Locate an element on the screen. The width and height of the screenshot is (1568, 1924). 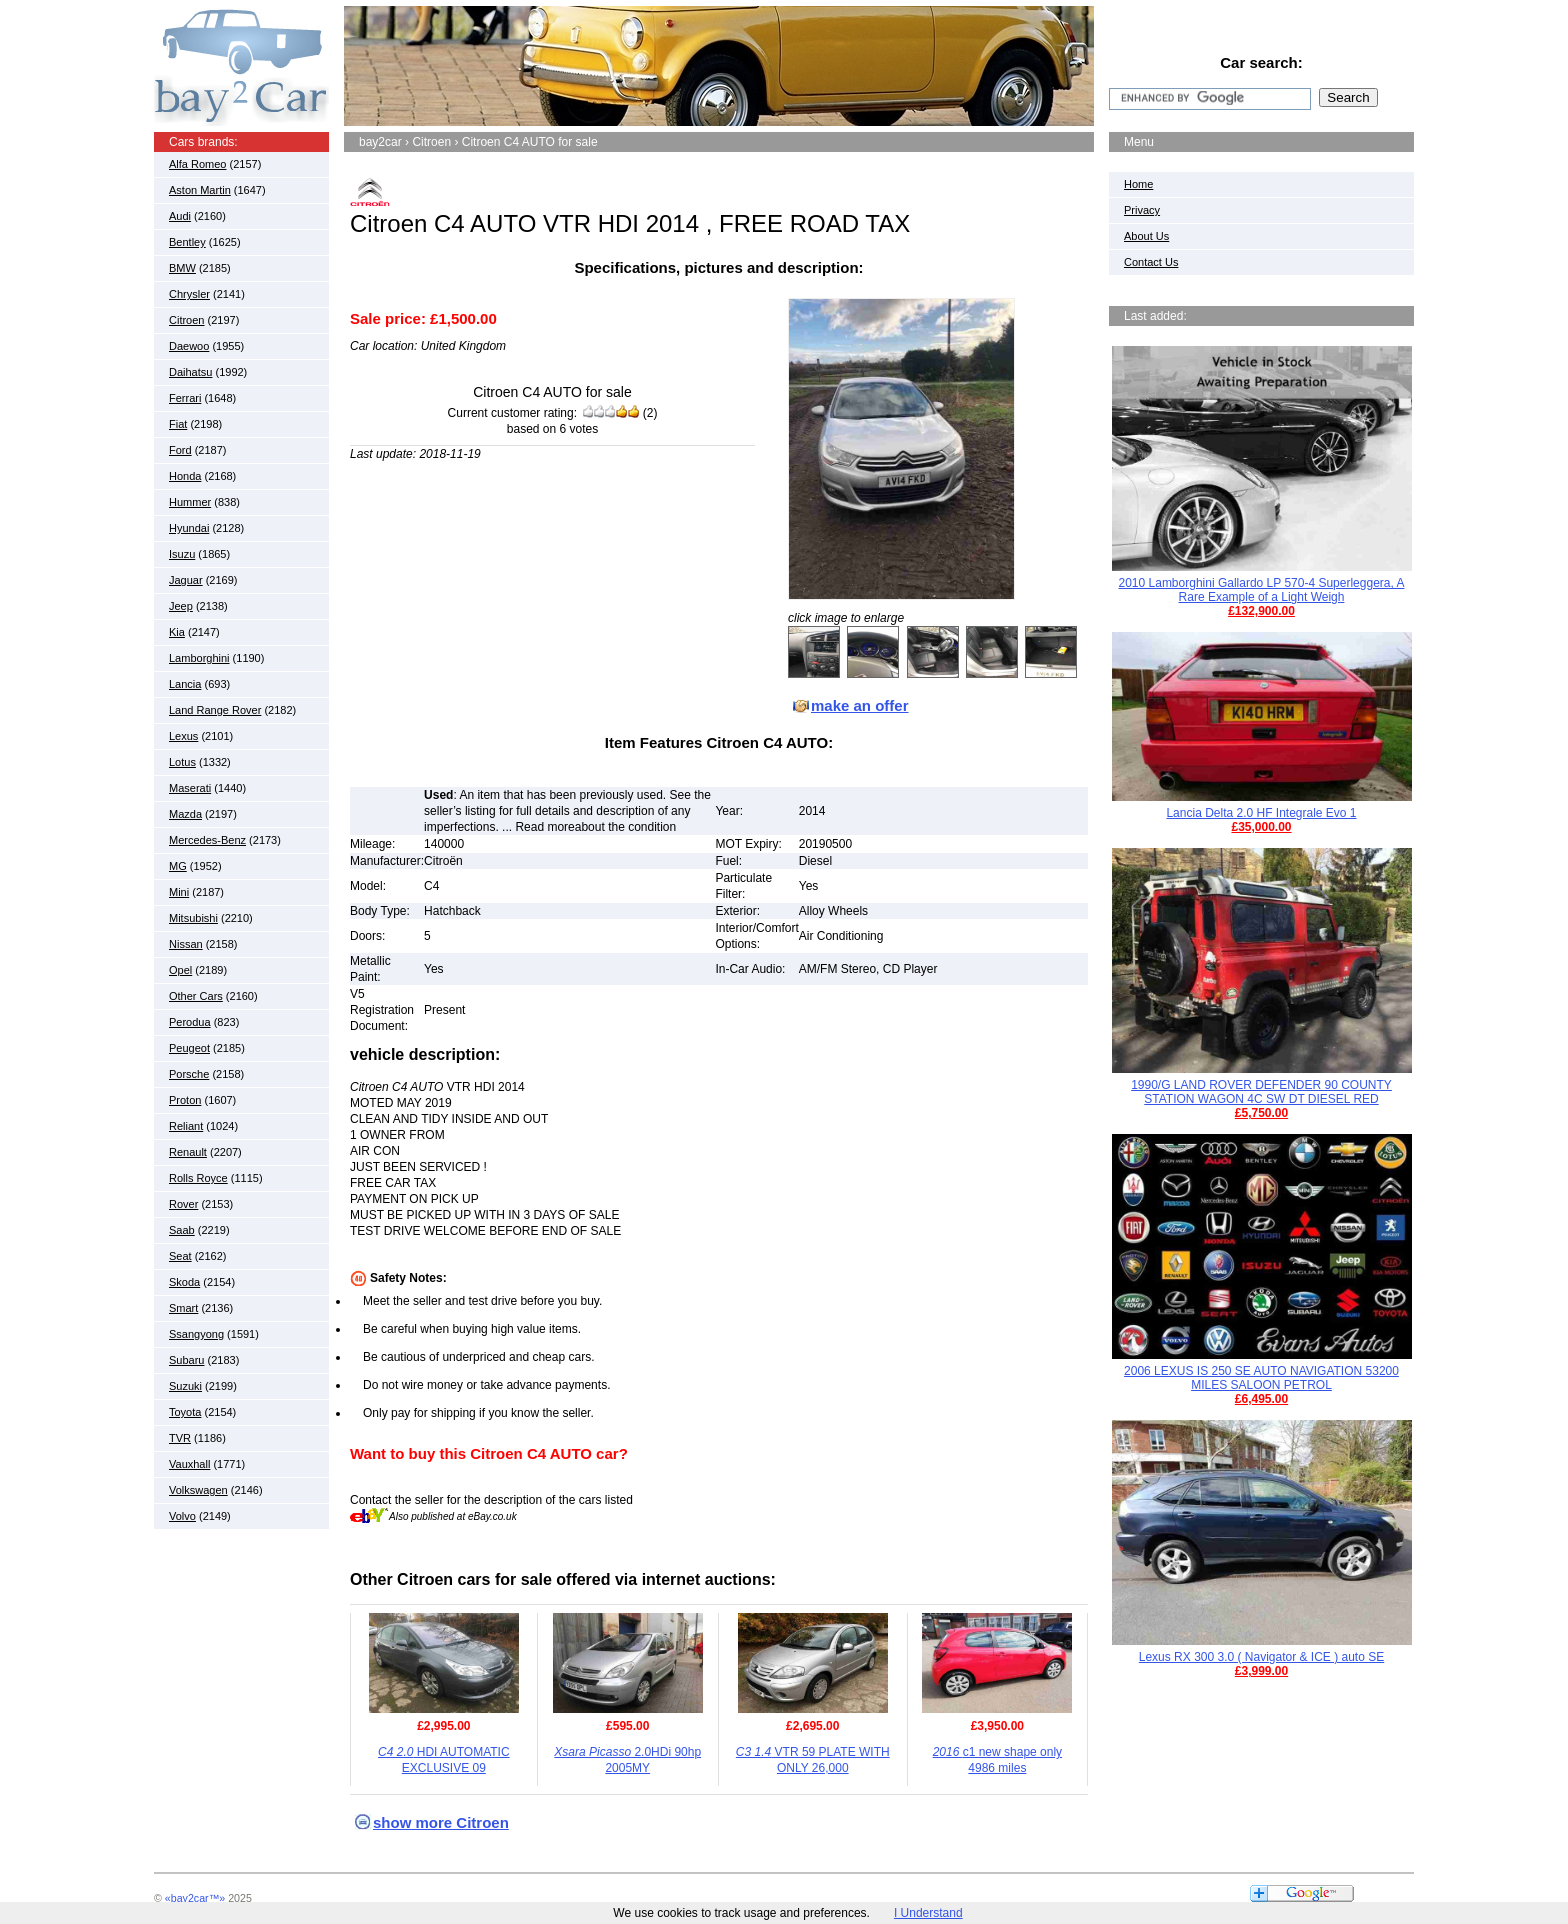
Reliant is located at coordinates (186, 1126).